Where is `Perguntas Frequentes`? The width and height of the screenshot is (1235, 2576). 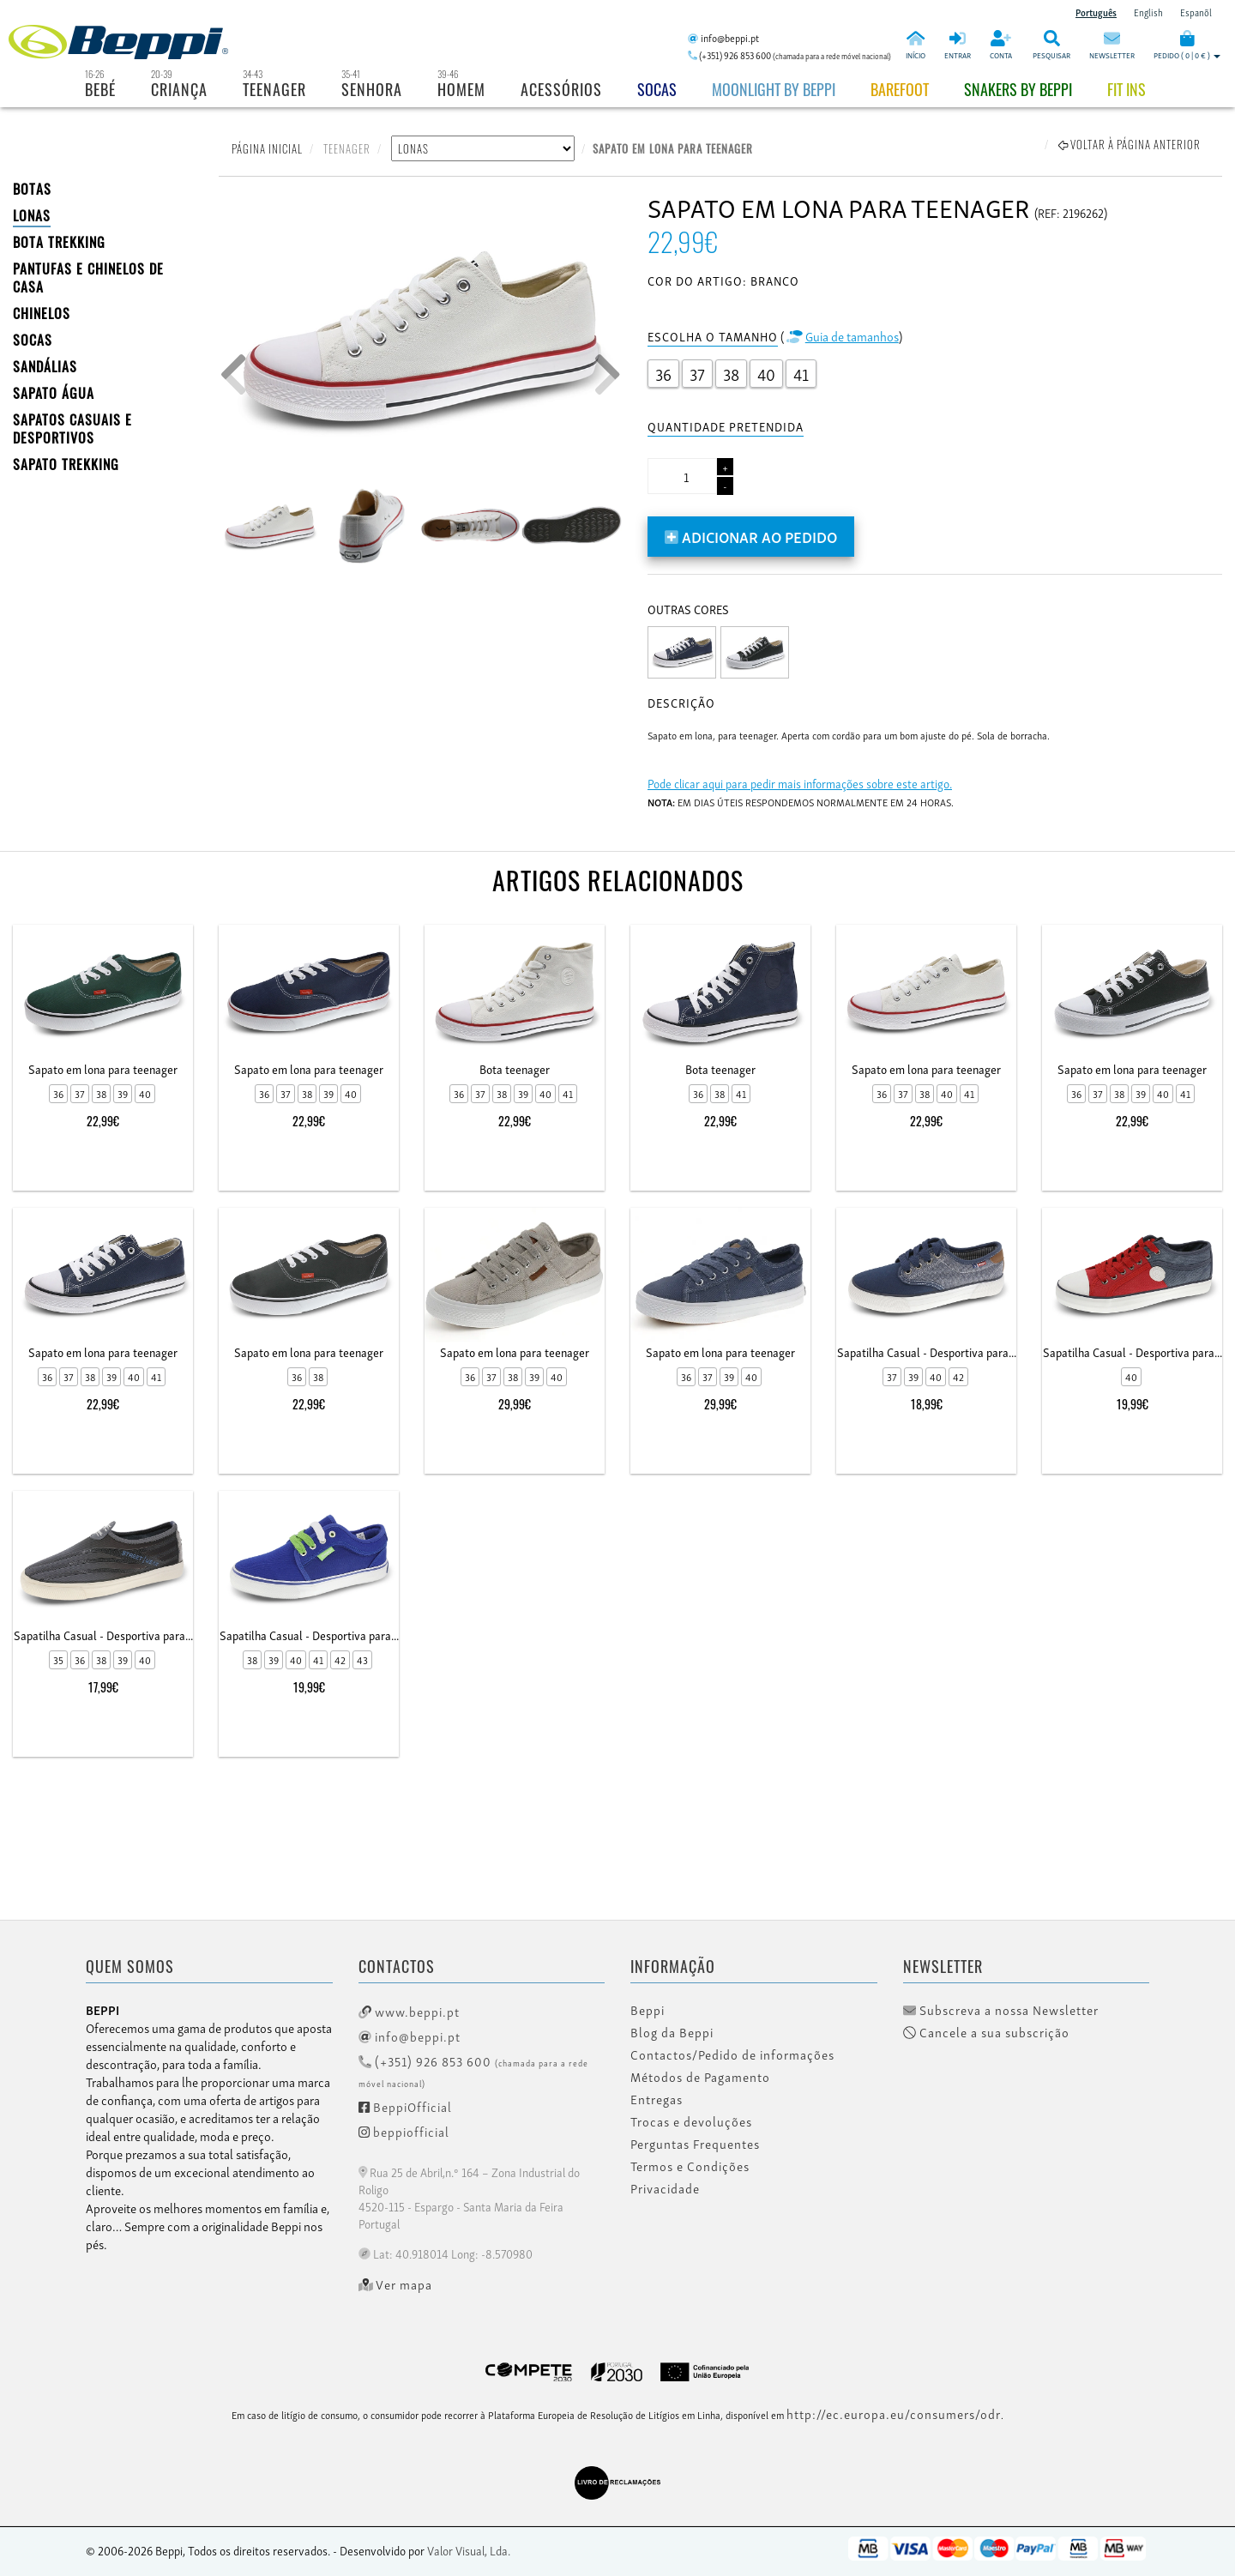
Perguntas Frequentes is located at coordinates (695, 2143).